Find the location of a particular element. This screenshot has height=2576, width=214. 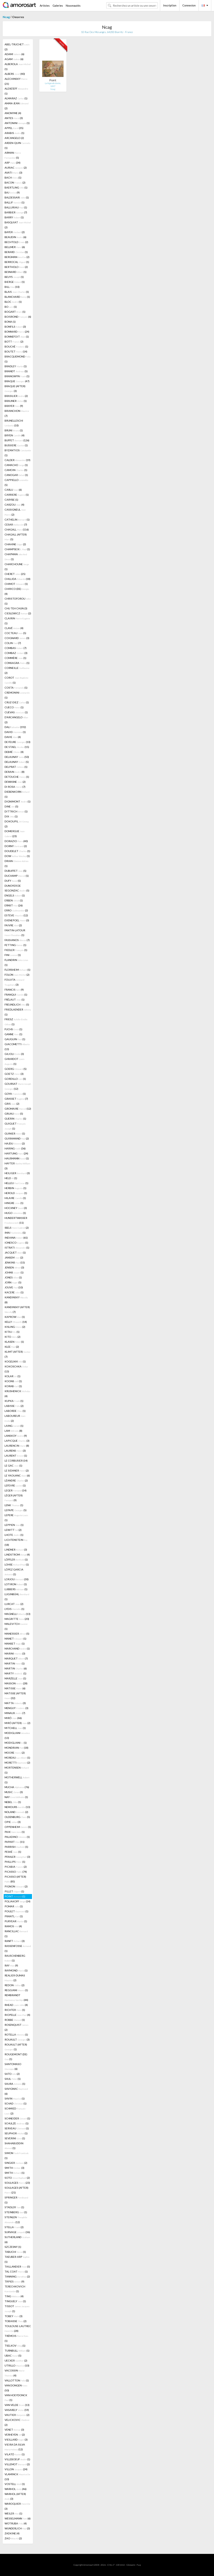

KOLAR (1) is located at coordinates (12, 1376).